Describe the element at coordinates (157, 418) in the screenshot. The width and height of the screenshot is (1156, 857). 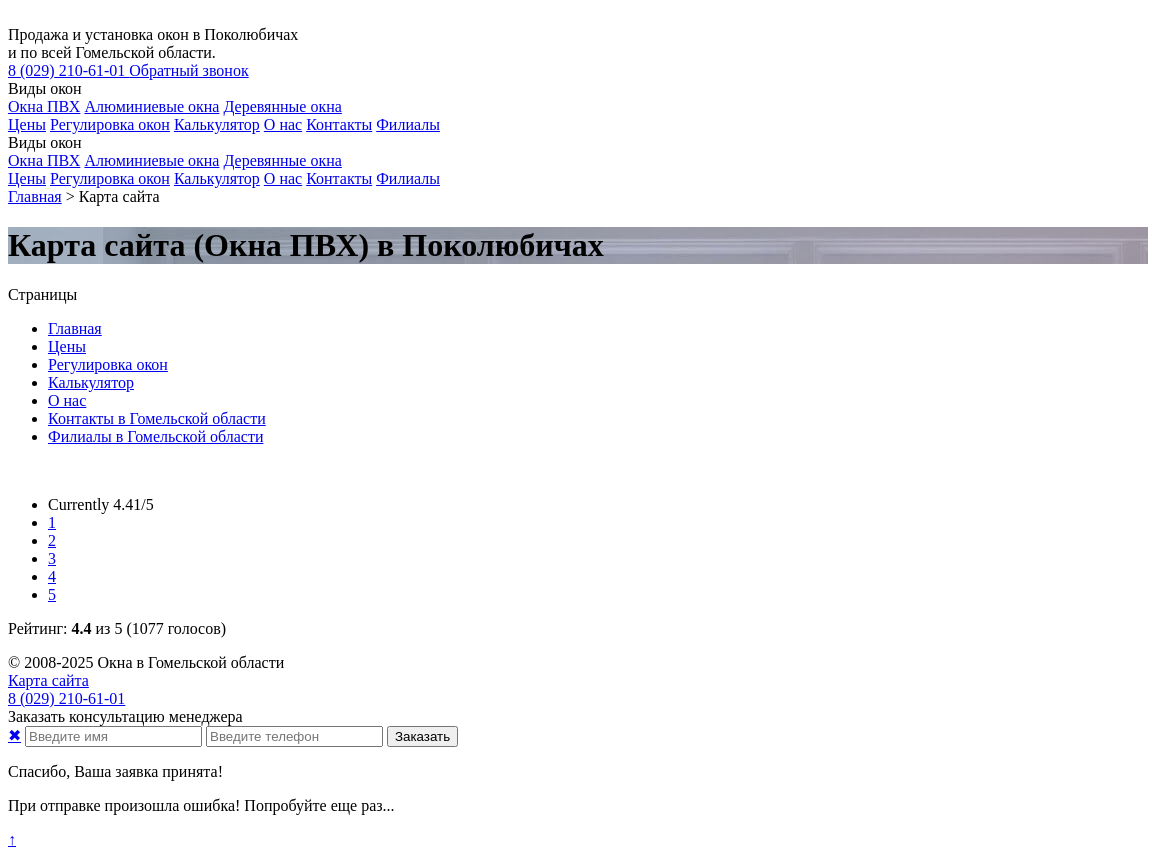
I see `Контакты в Гомельской области` at that location.